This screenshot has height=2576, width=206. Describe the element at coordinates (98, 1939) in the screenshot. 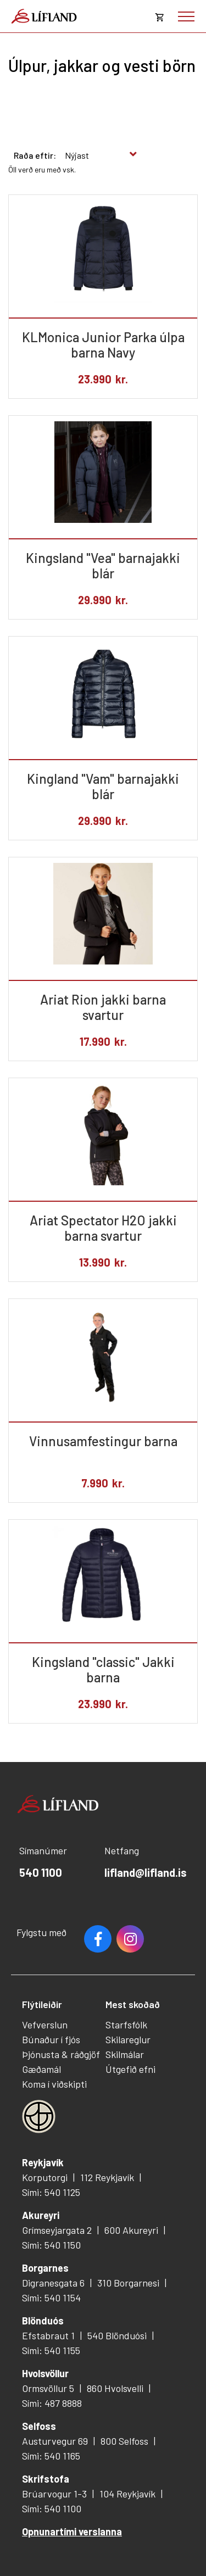

I see `Facebook` at that location.